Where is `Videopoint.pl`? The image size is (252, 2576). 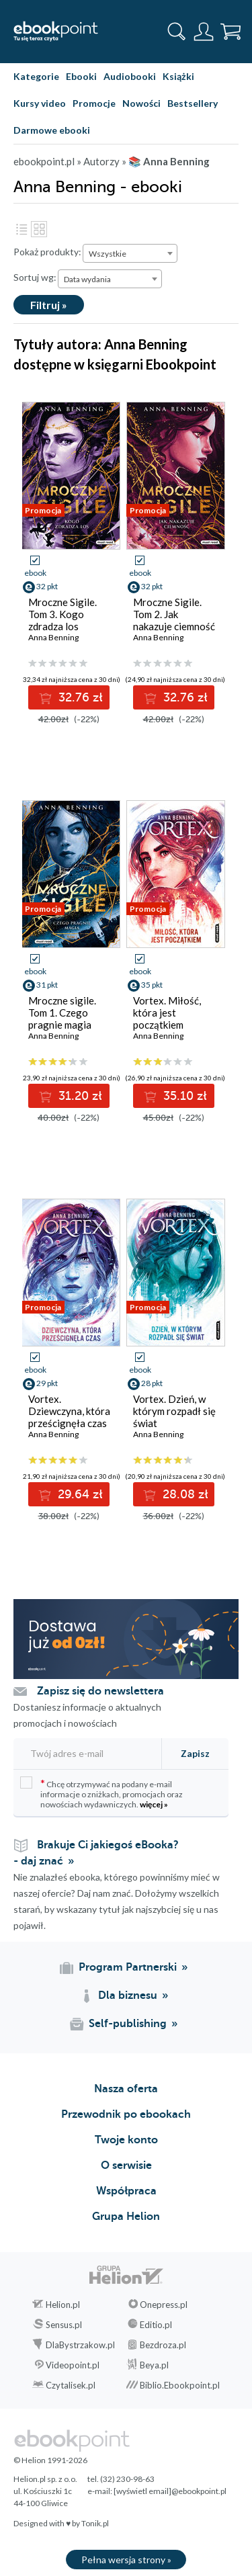 Videopoint.pl is located at coordinates (72, 2365).